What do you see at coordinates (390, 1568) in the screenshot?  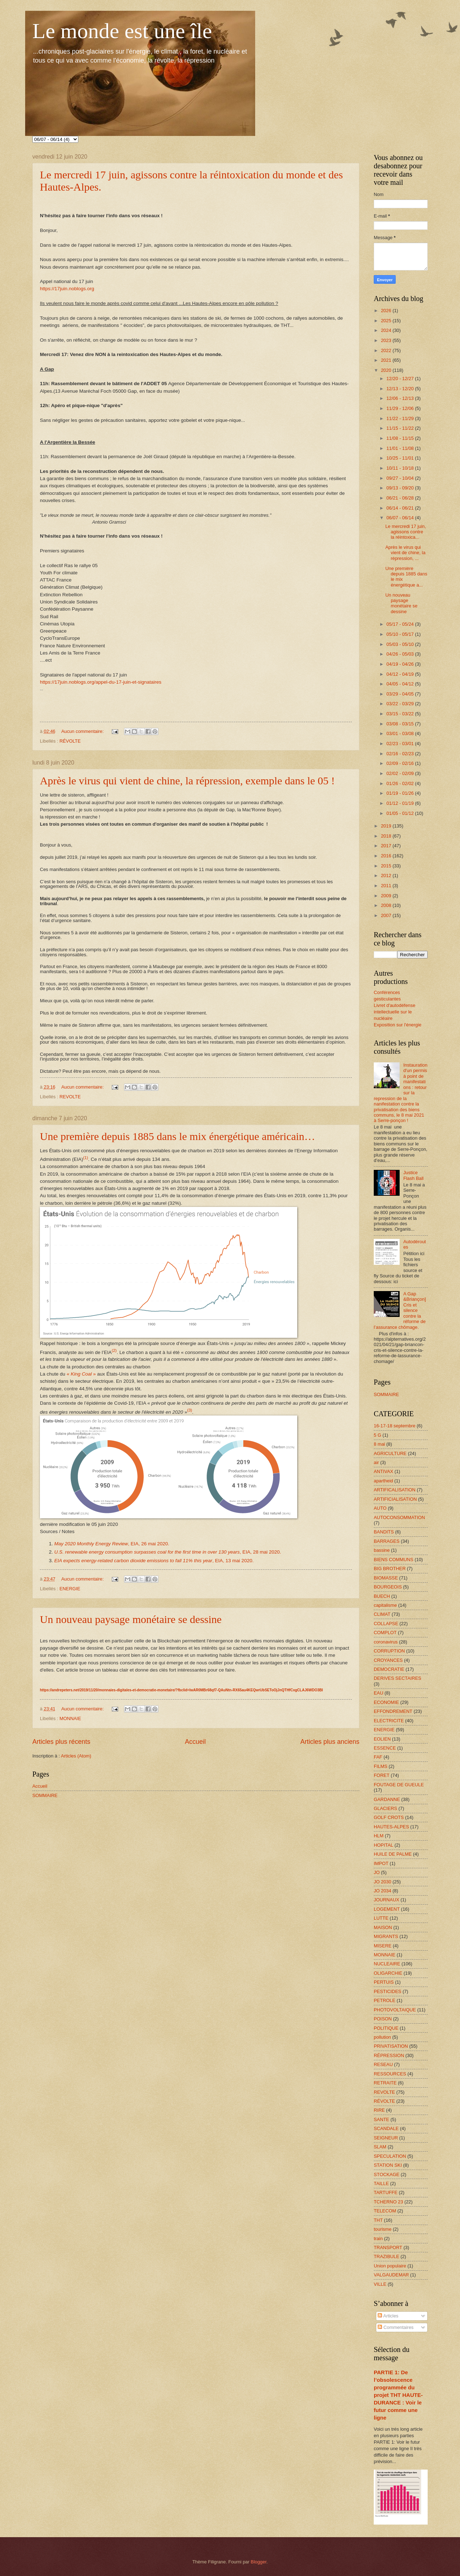 I see `BIG BROTHER` at bounding box center [390, 1568].